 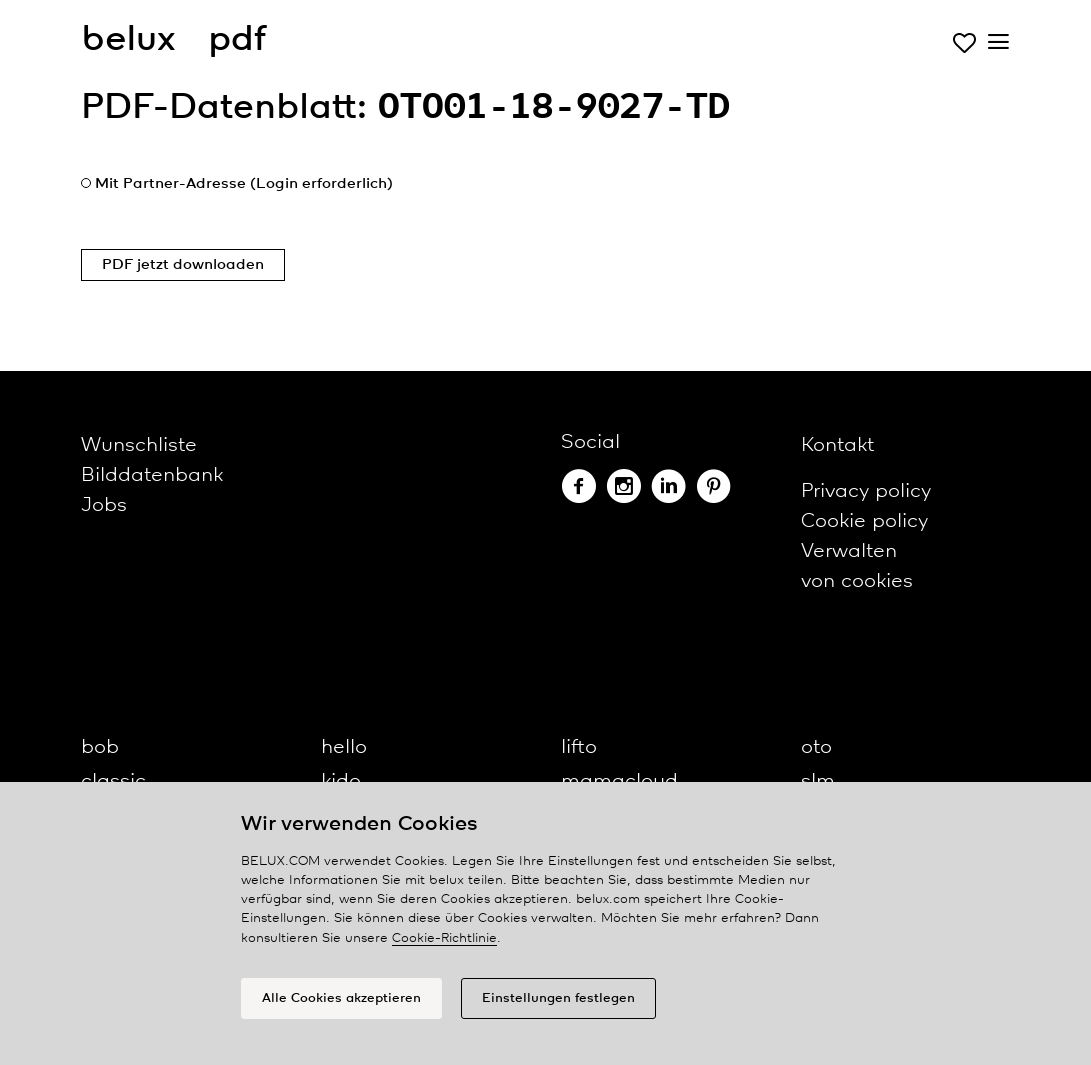 I want to click on PDF jetzt downloaden, so click(x=183, y=265).